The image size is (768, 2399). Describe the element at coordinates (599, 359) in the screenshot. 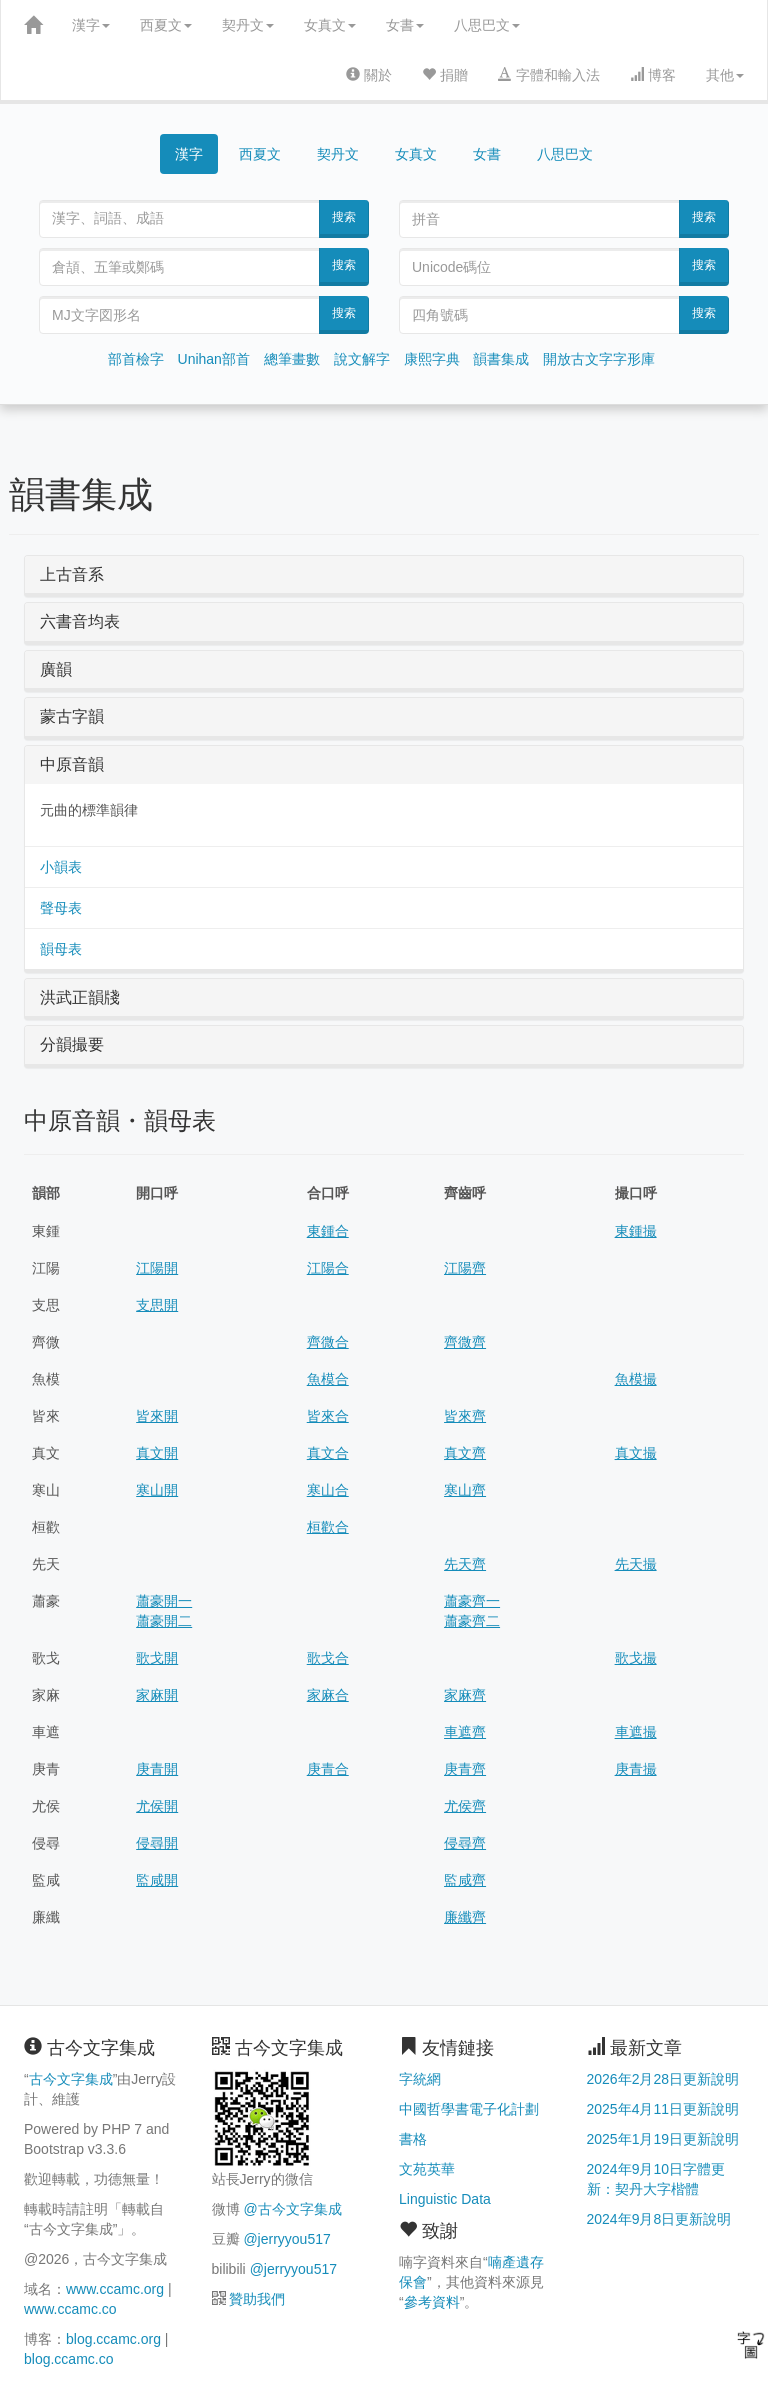

I see `開放古文字字形庫` at that location.